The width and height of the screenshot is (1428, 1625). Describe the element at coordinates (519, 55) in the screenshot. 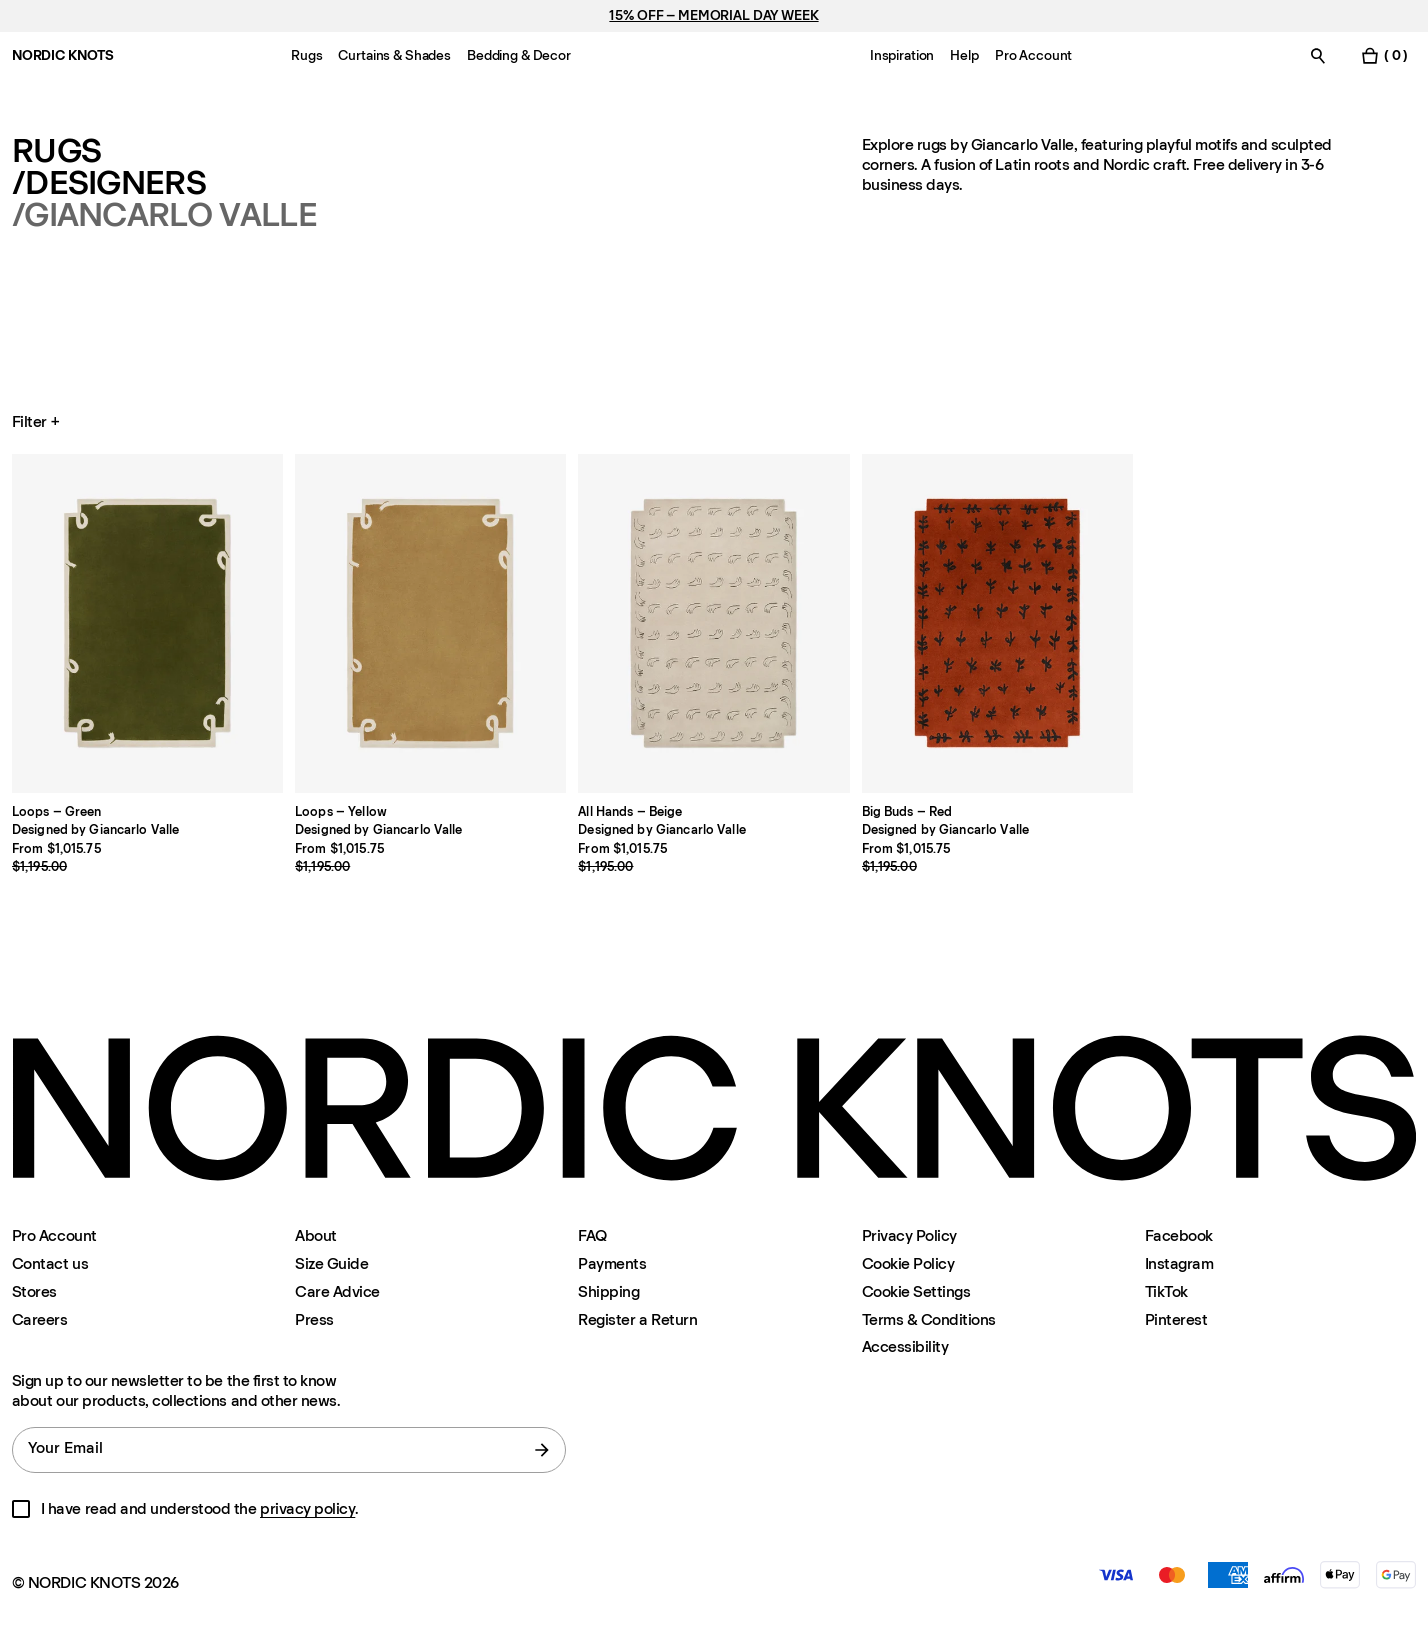

I see `Bedding & Decor [Menu-item-Bedding & Decor]` at that location.